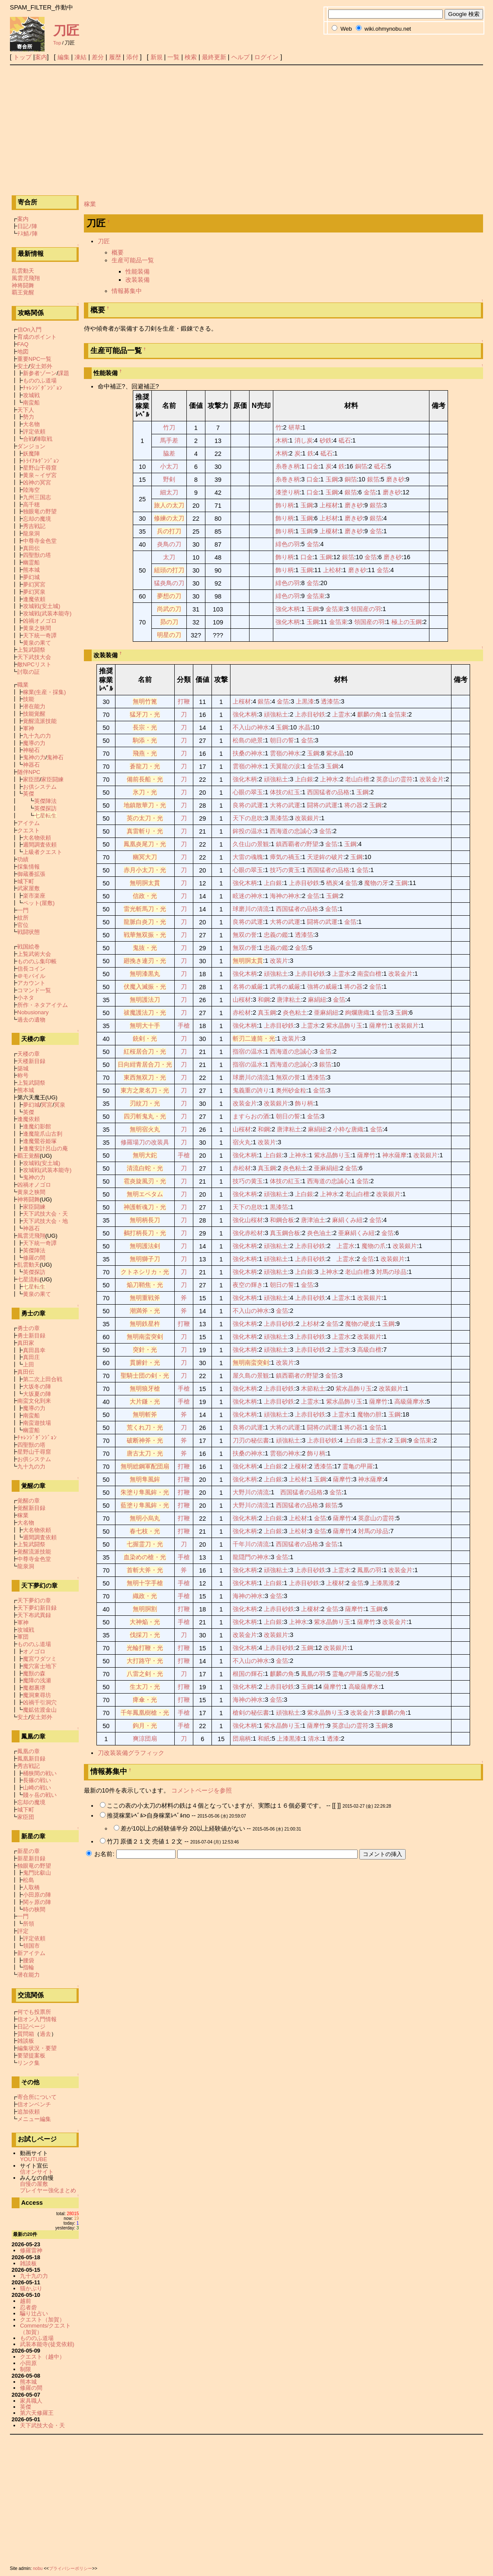 This screenshot has width=493, height=2576. What do you see at coordinates (248, 831) in the screenshot?
I see `鉾投の温水` at bounding box center [248, 831].